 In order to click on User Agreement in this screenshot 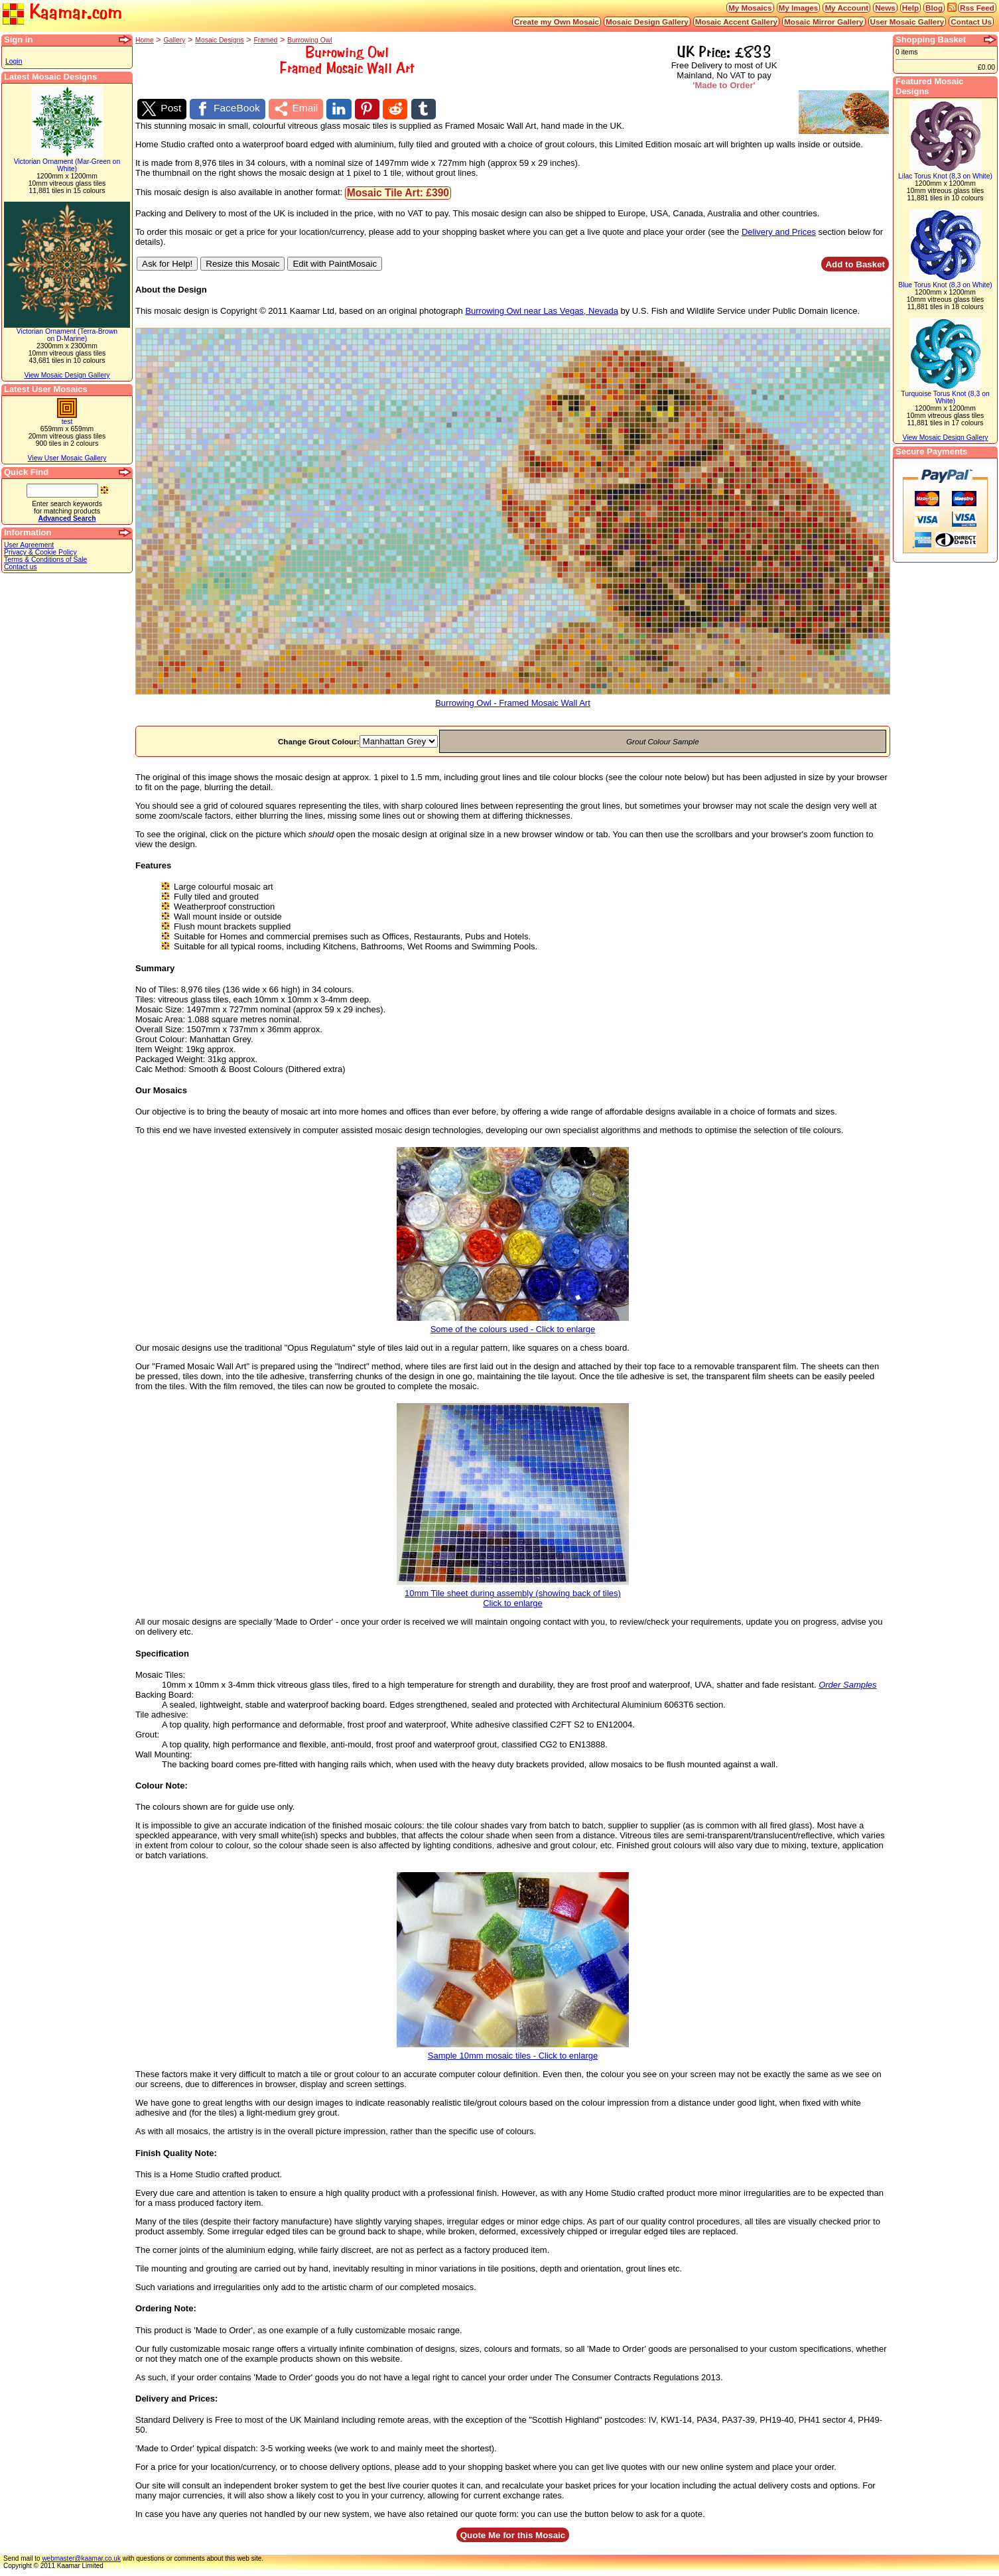, I will do `click(29, 545)`.